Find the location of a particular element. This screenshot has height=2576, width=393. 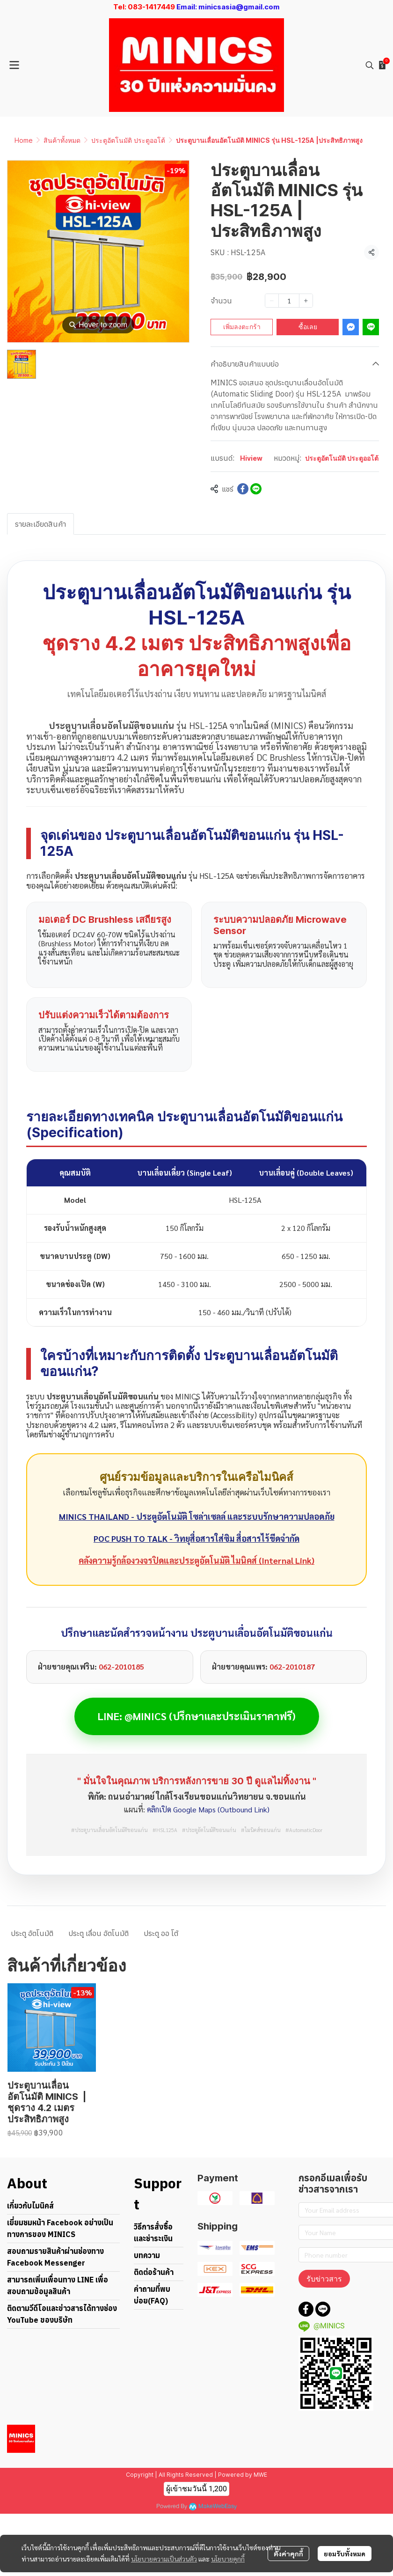

[Share on LINE] is located at coordinates (256, 488).